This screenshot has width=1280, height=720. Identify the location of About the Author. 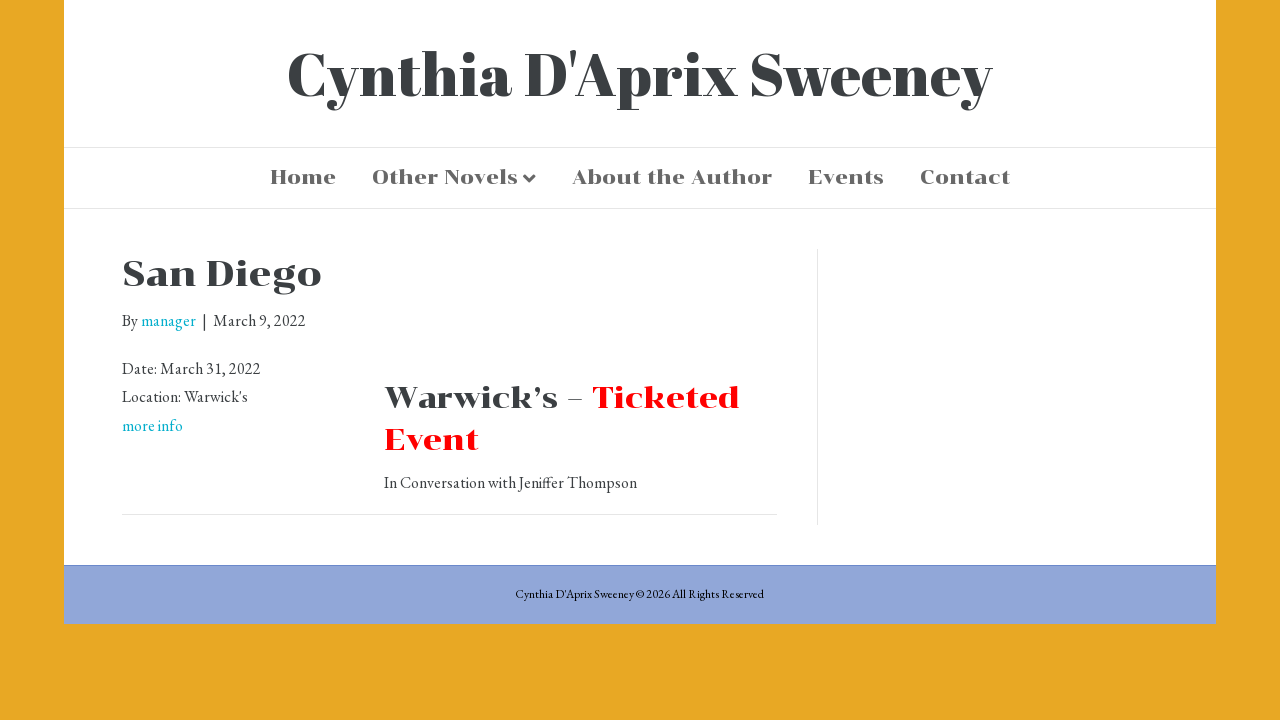
(672, 177).